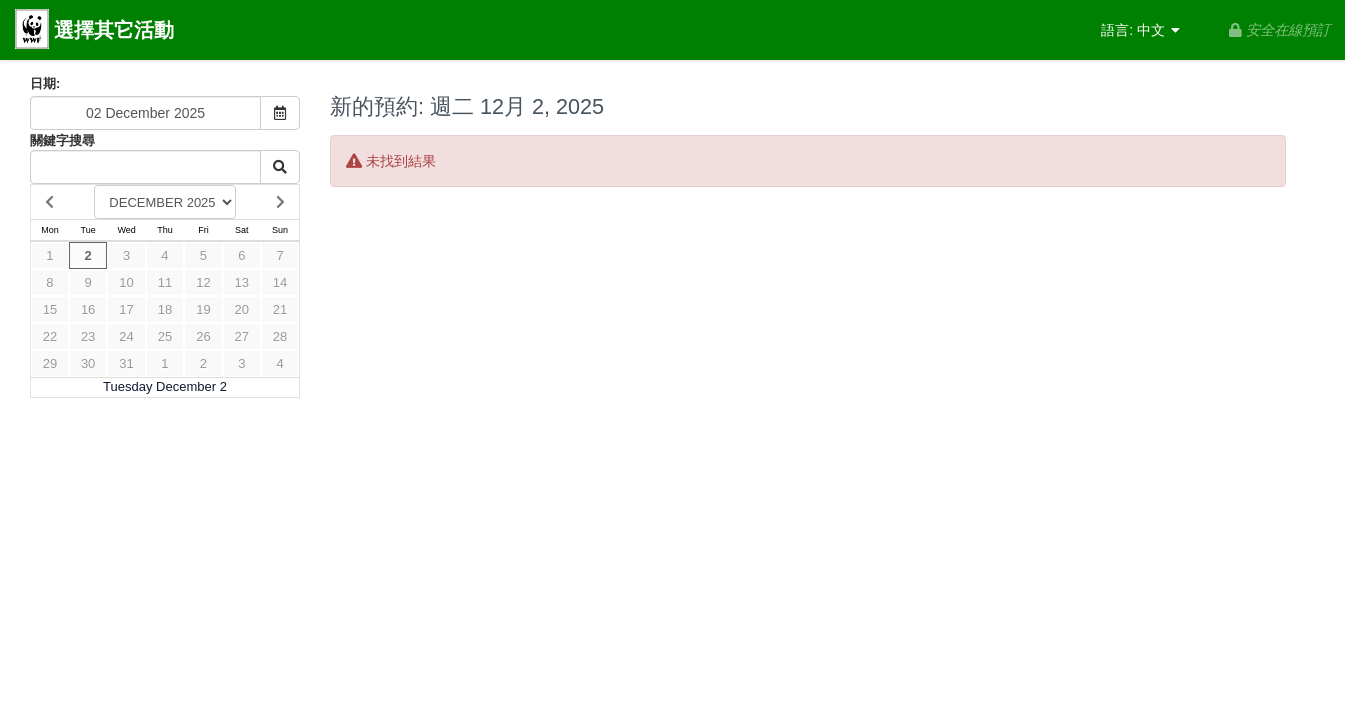 The image size is (1345, 720). I want to click on 20, so click(242, 309).